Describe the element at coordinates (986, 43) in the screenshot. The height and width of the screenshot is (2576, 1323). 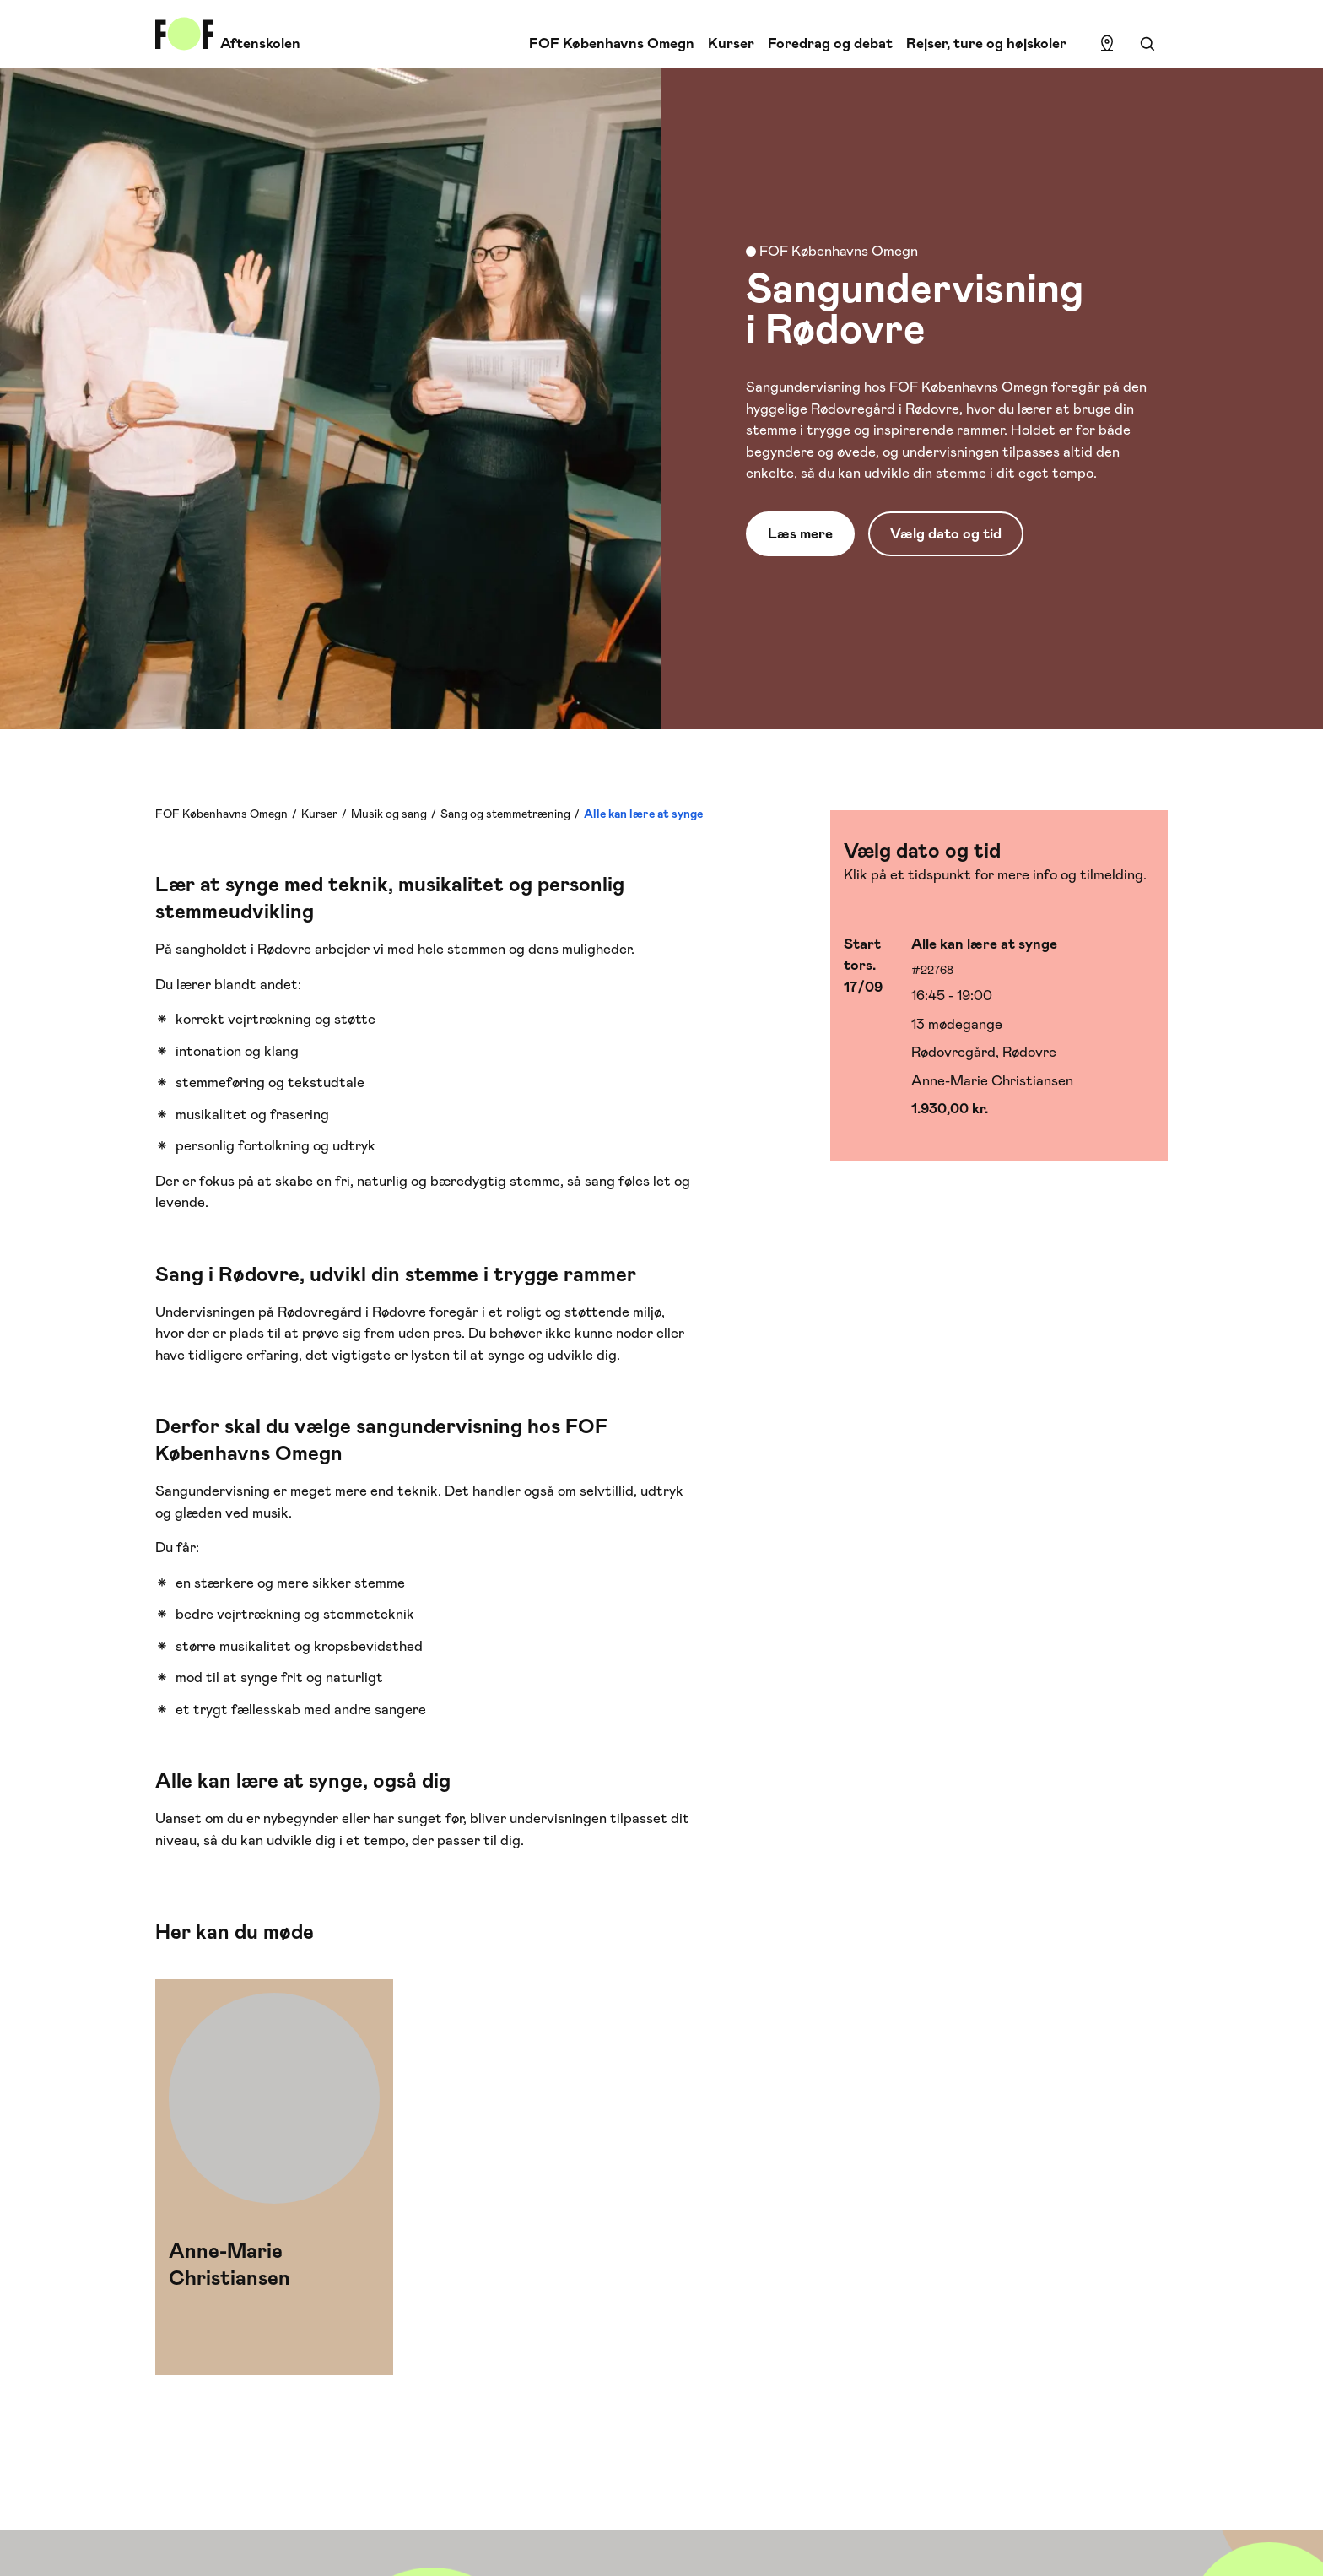
I see `Rejser, ture og højskoler` at that location.